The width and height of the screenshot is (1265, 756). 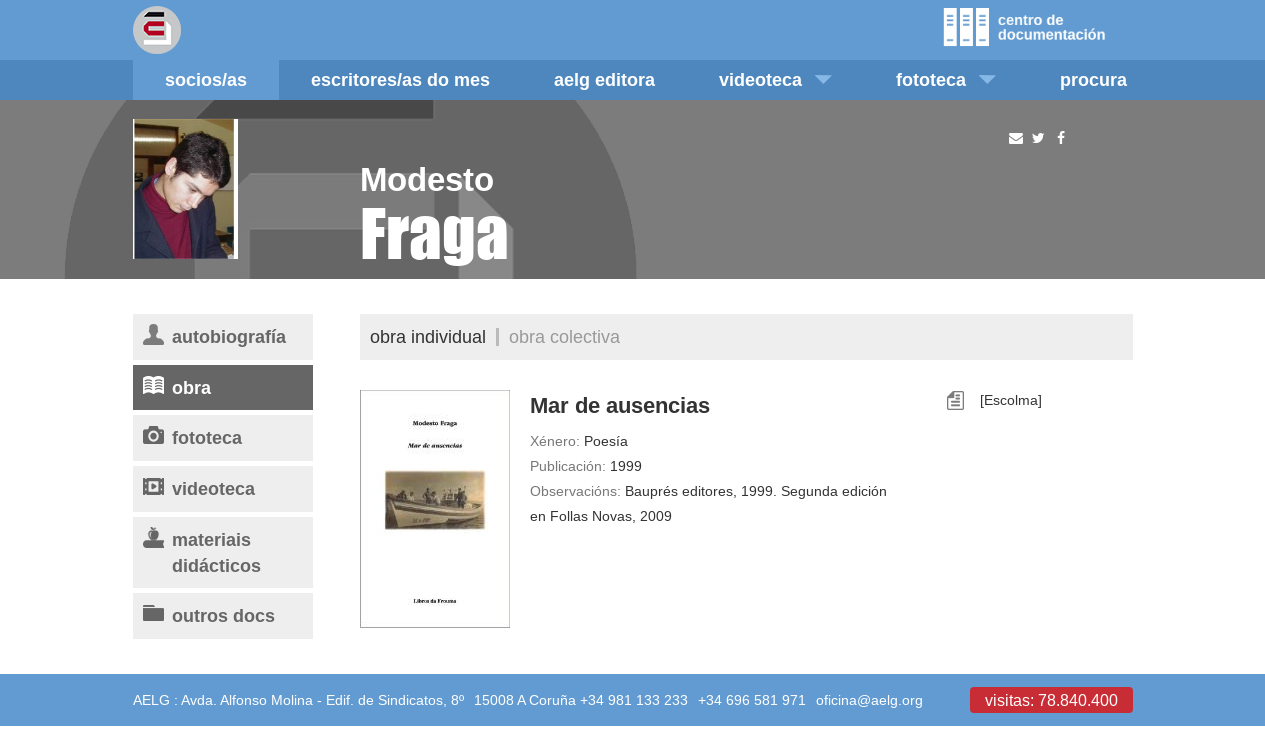 I want to click on oficina@aelg.org, so click(x=869, y=700).